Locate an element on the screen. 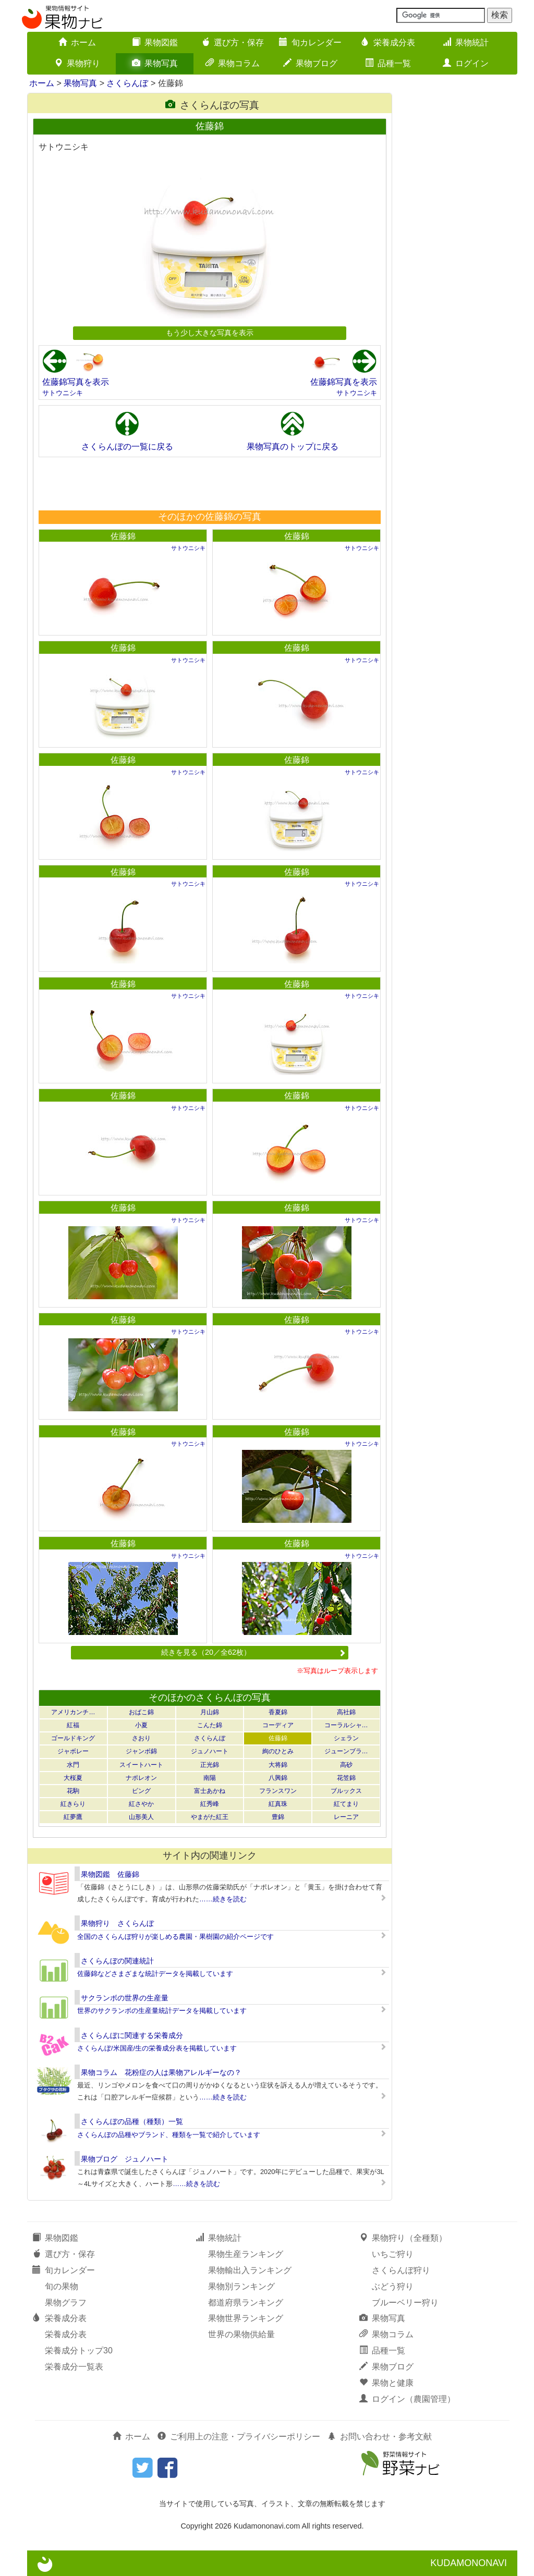  大将錦 is located at coordinates (278, 1764).